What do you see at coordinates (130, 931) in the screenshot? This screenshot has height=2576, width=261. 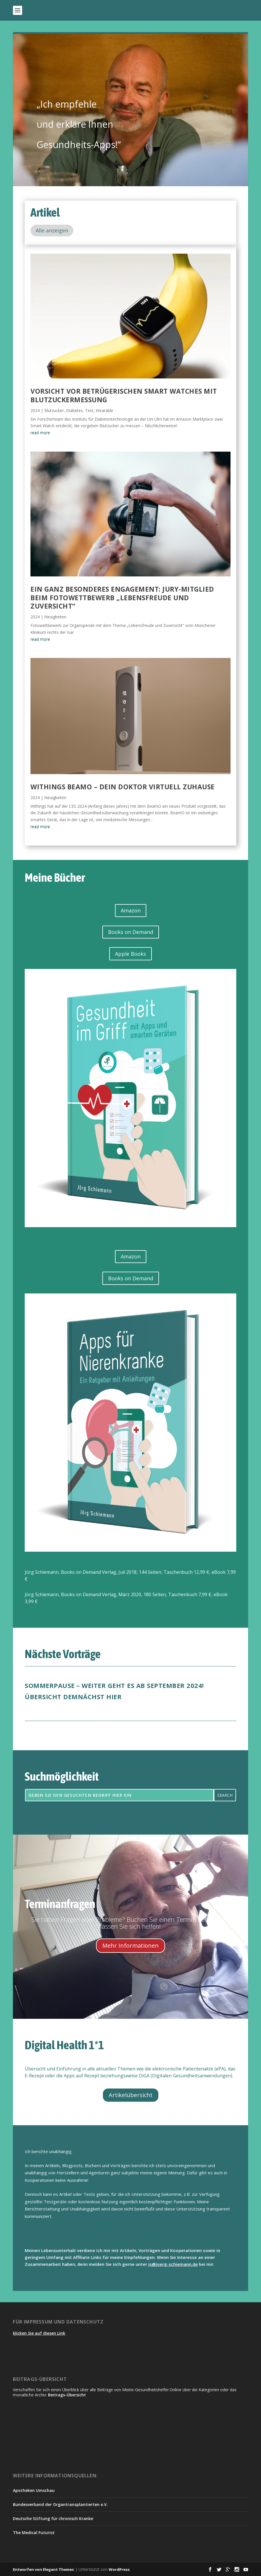 I see `Books on Demand` at bounding box center [130, 931].